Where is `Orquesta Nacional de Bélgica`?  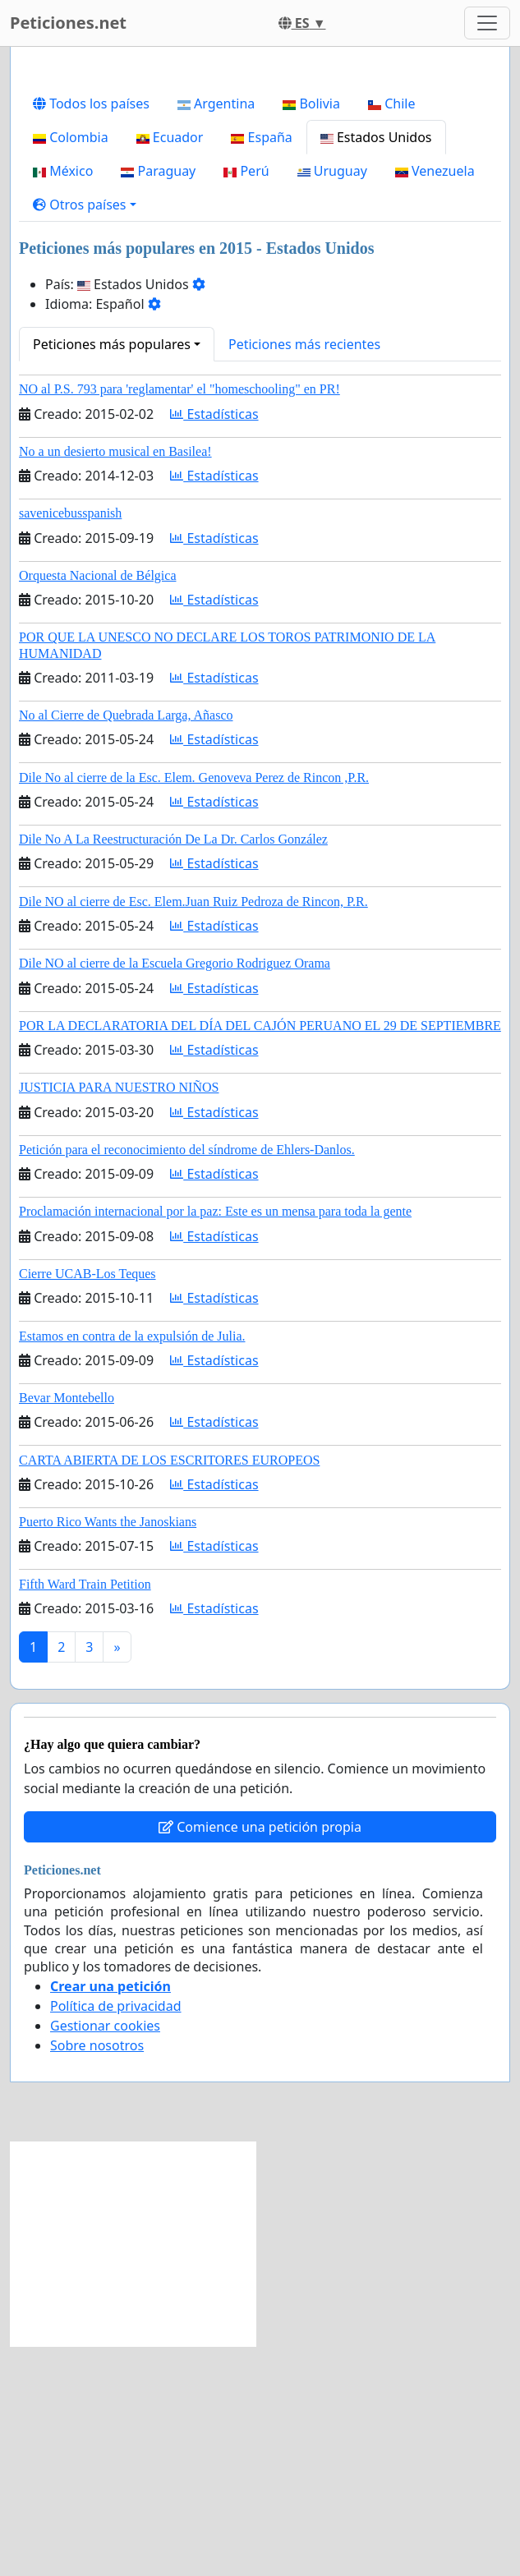
Orquesta Nacional de Bélgica is located at coordinates (97, 805).